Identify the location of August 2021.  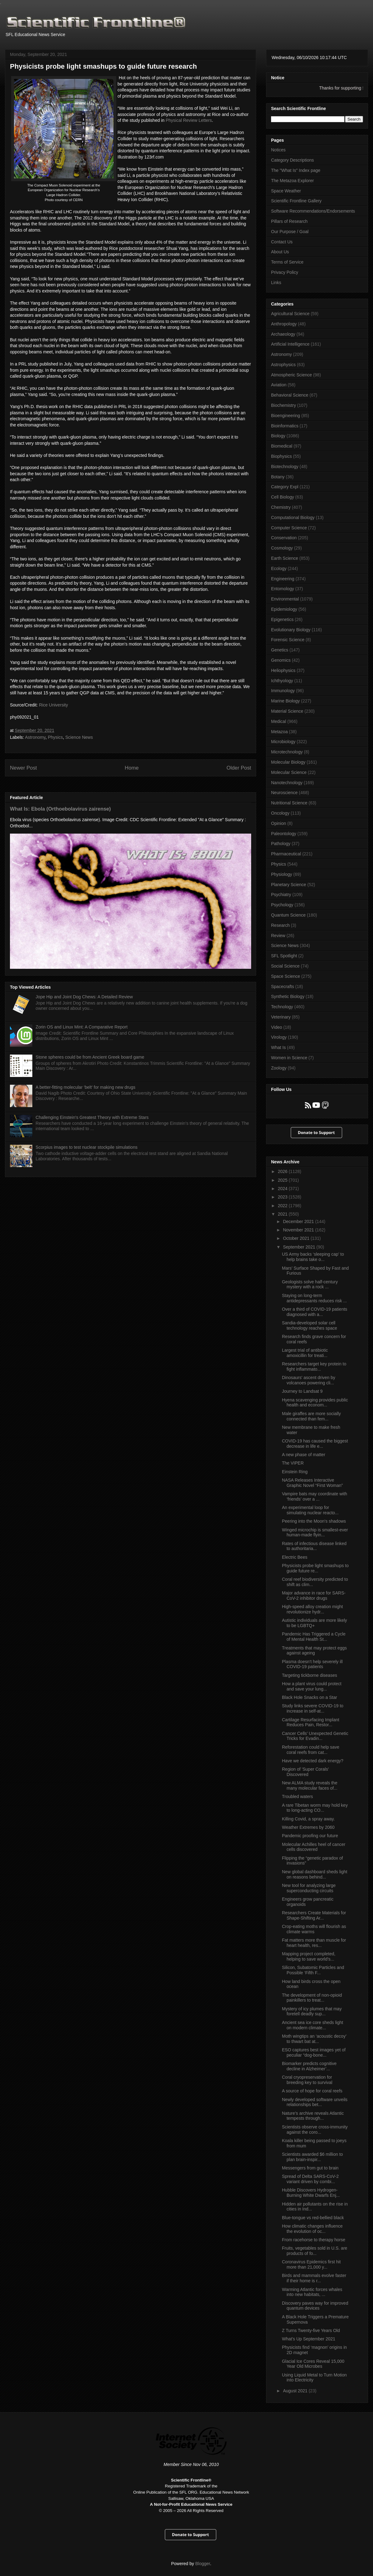
(296, 2390).